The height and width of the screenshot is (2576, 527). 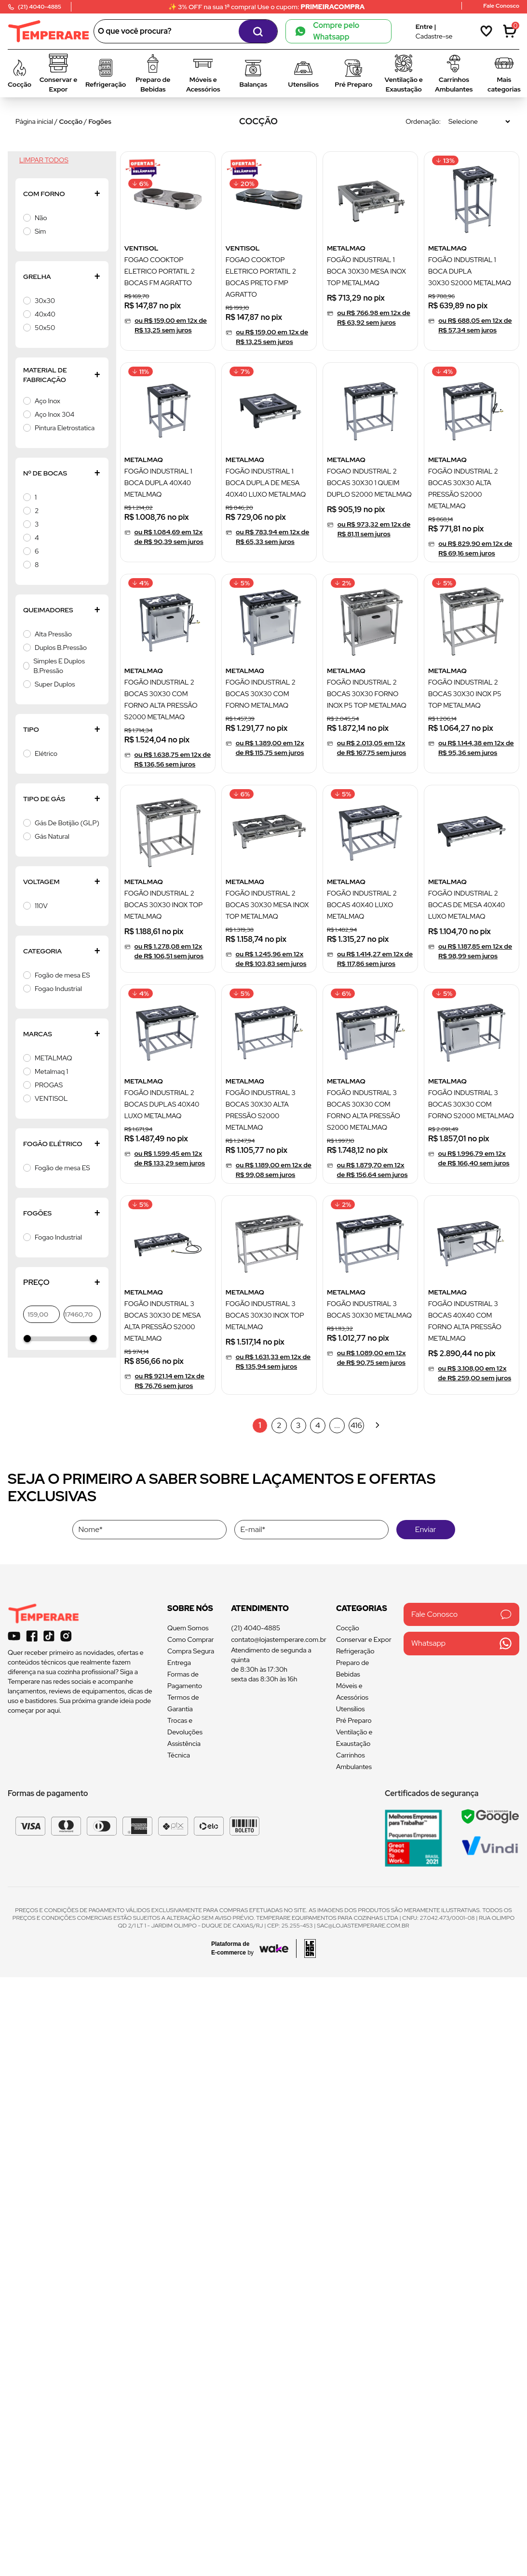 I want to click on Pré Preparo, so click(x=354, y=1720).